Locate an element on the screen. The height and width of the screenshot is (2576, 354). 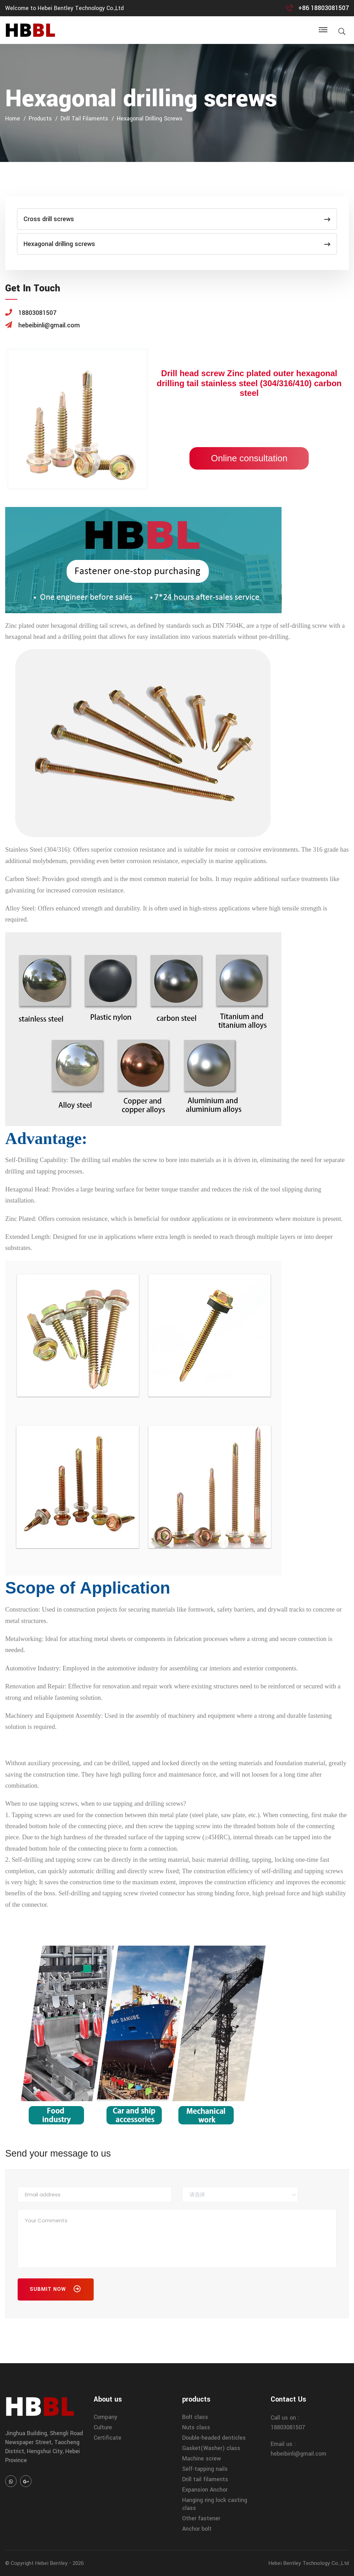
products is located at coordinates (40, 119).